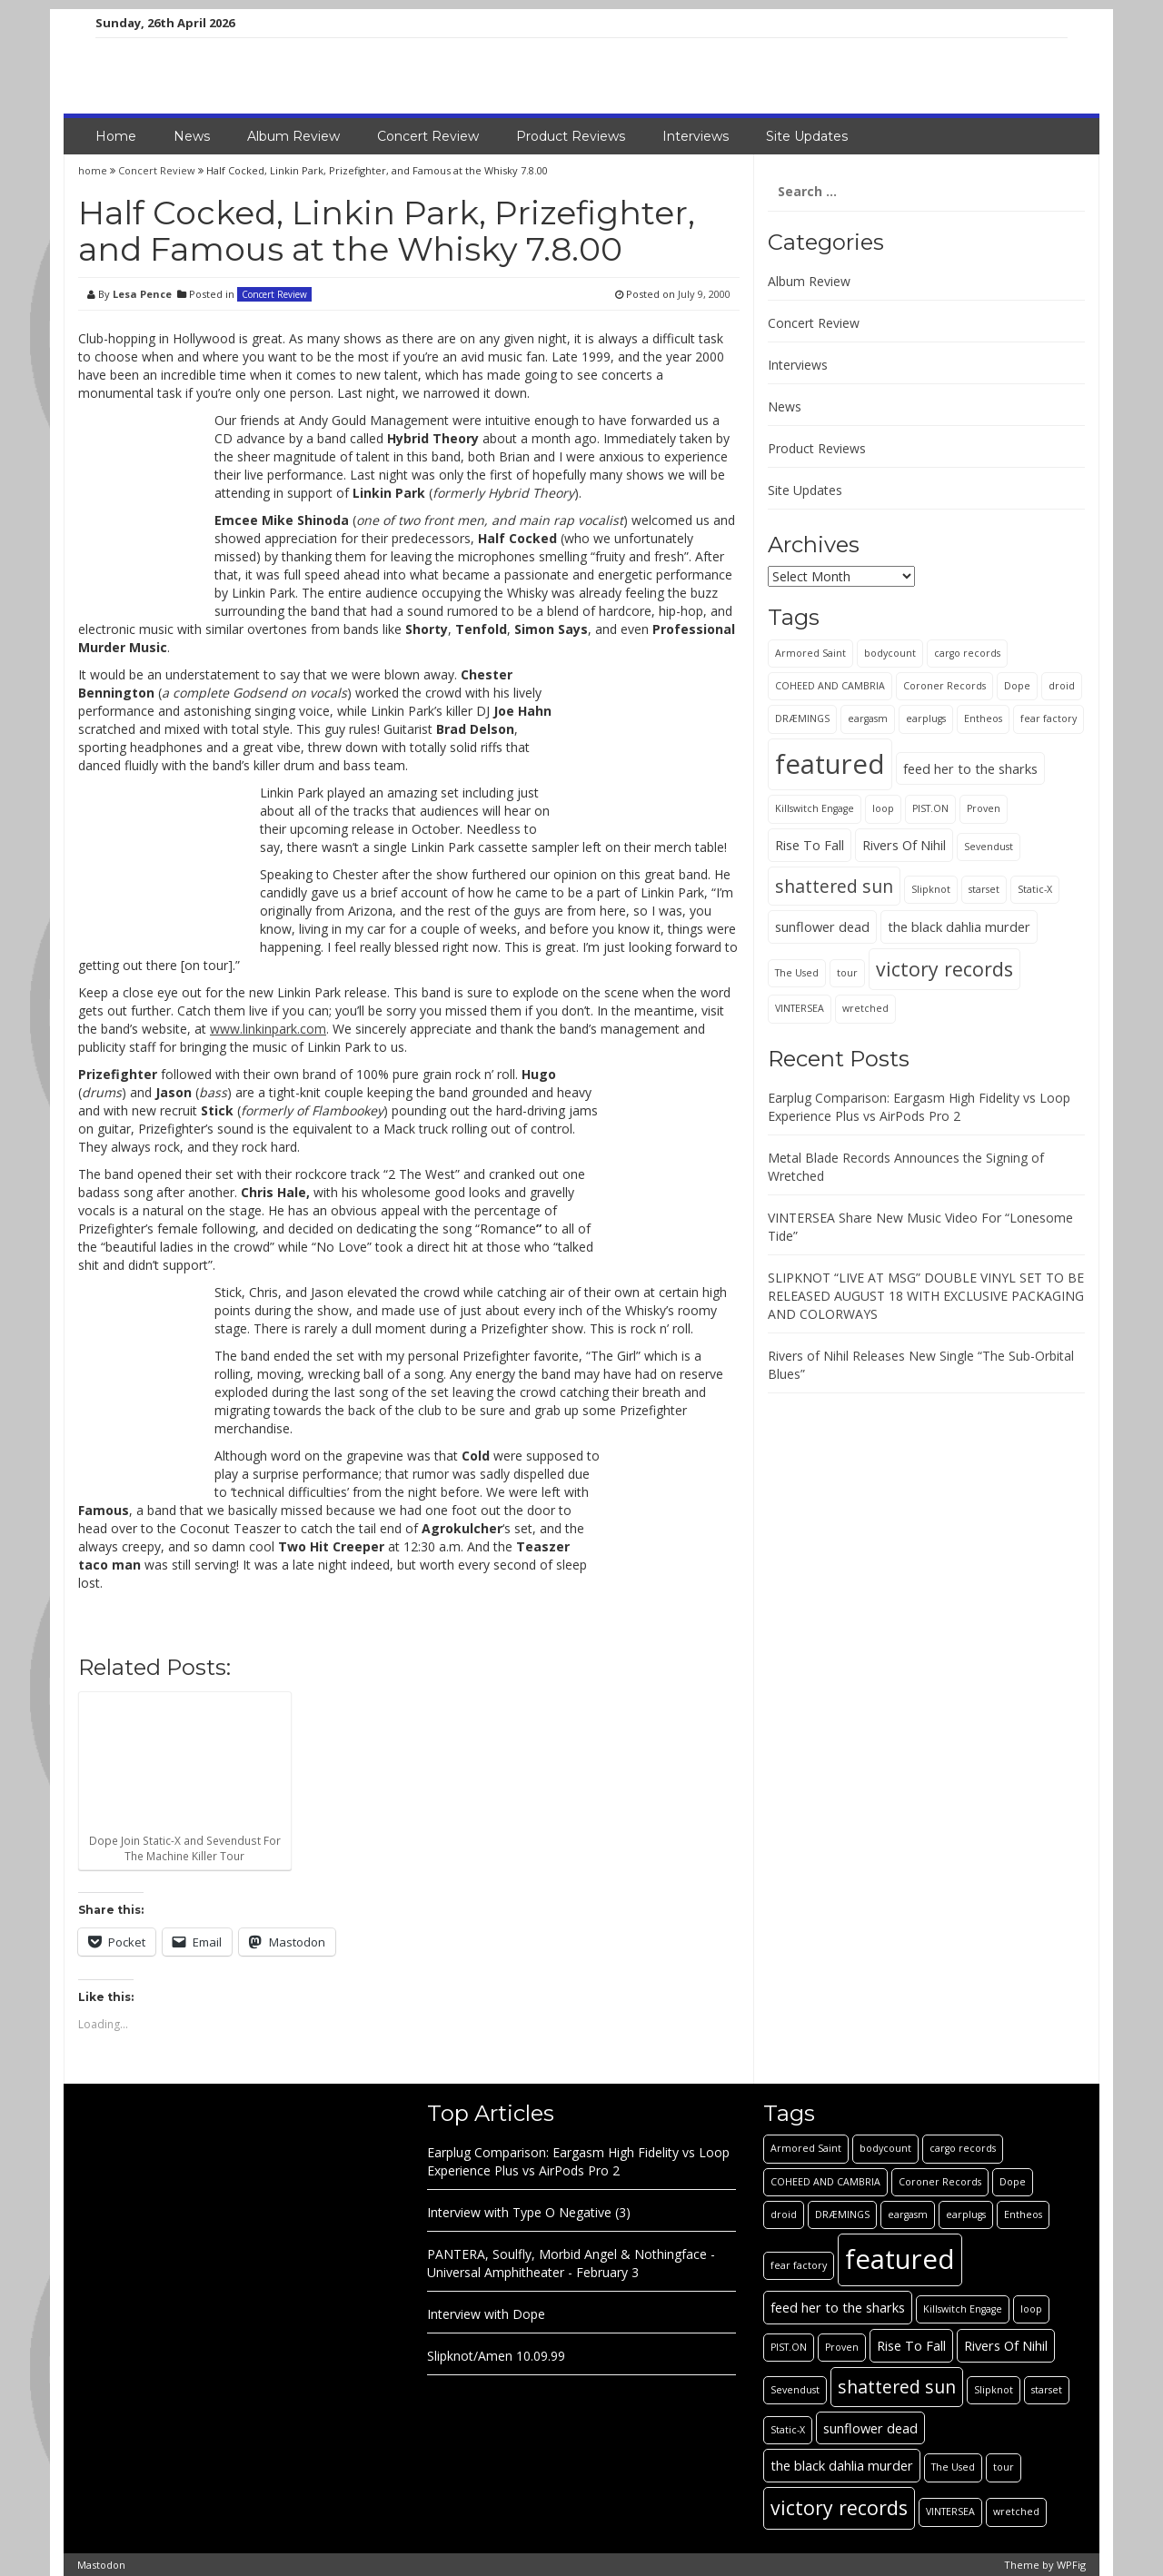 The width and height of the screenshot is (1163, 2576). I want to click on VINTERSEA [VINTERSEA (1 item)], so click(799, 1008).